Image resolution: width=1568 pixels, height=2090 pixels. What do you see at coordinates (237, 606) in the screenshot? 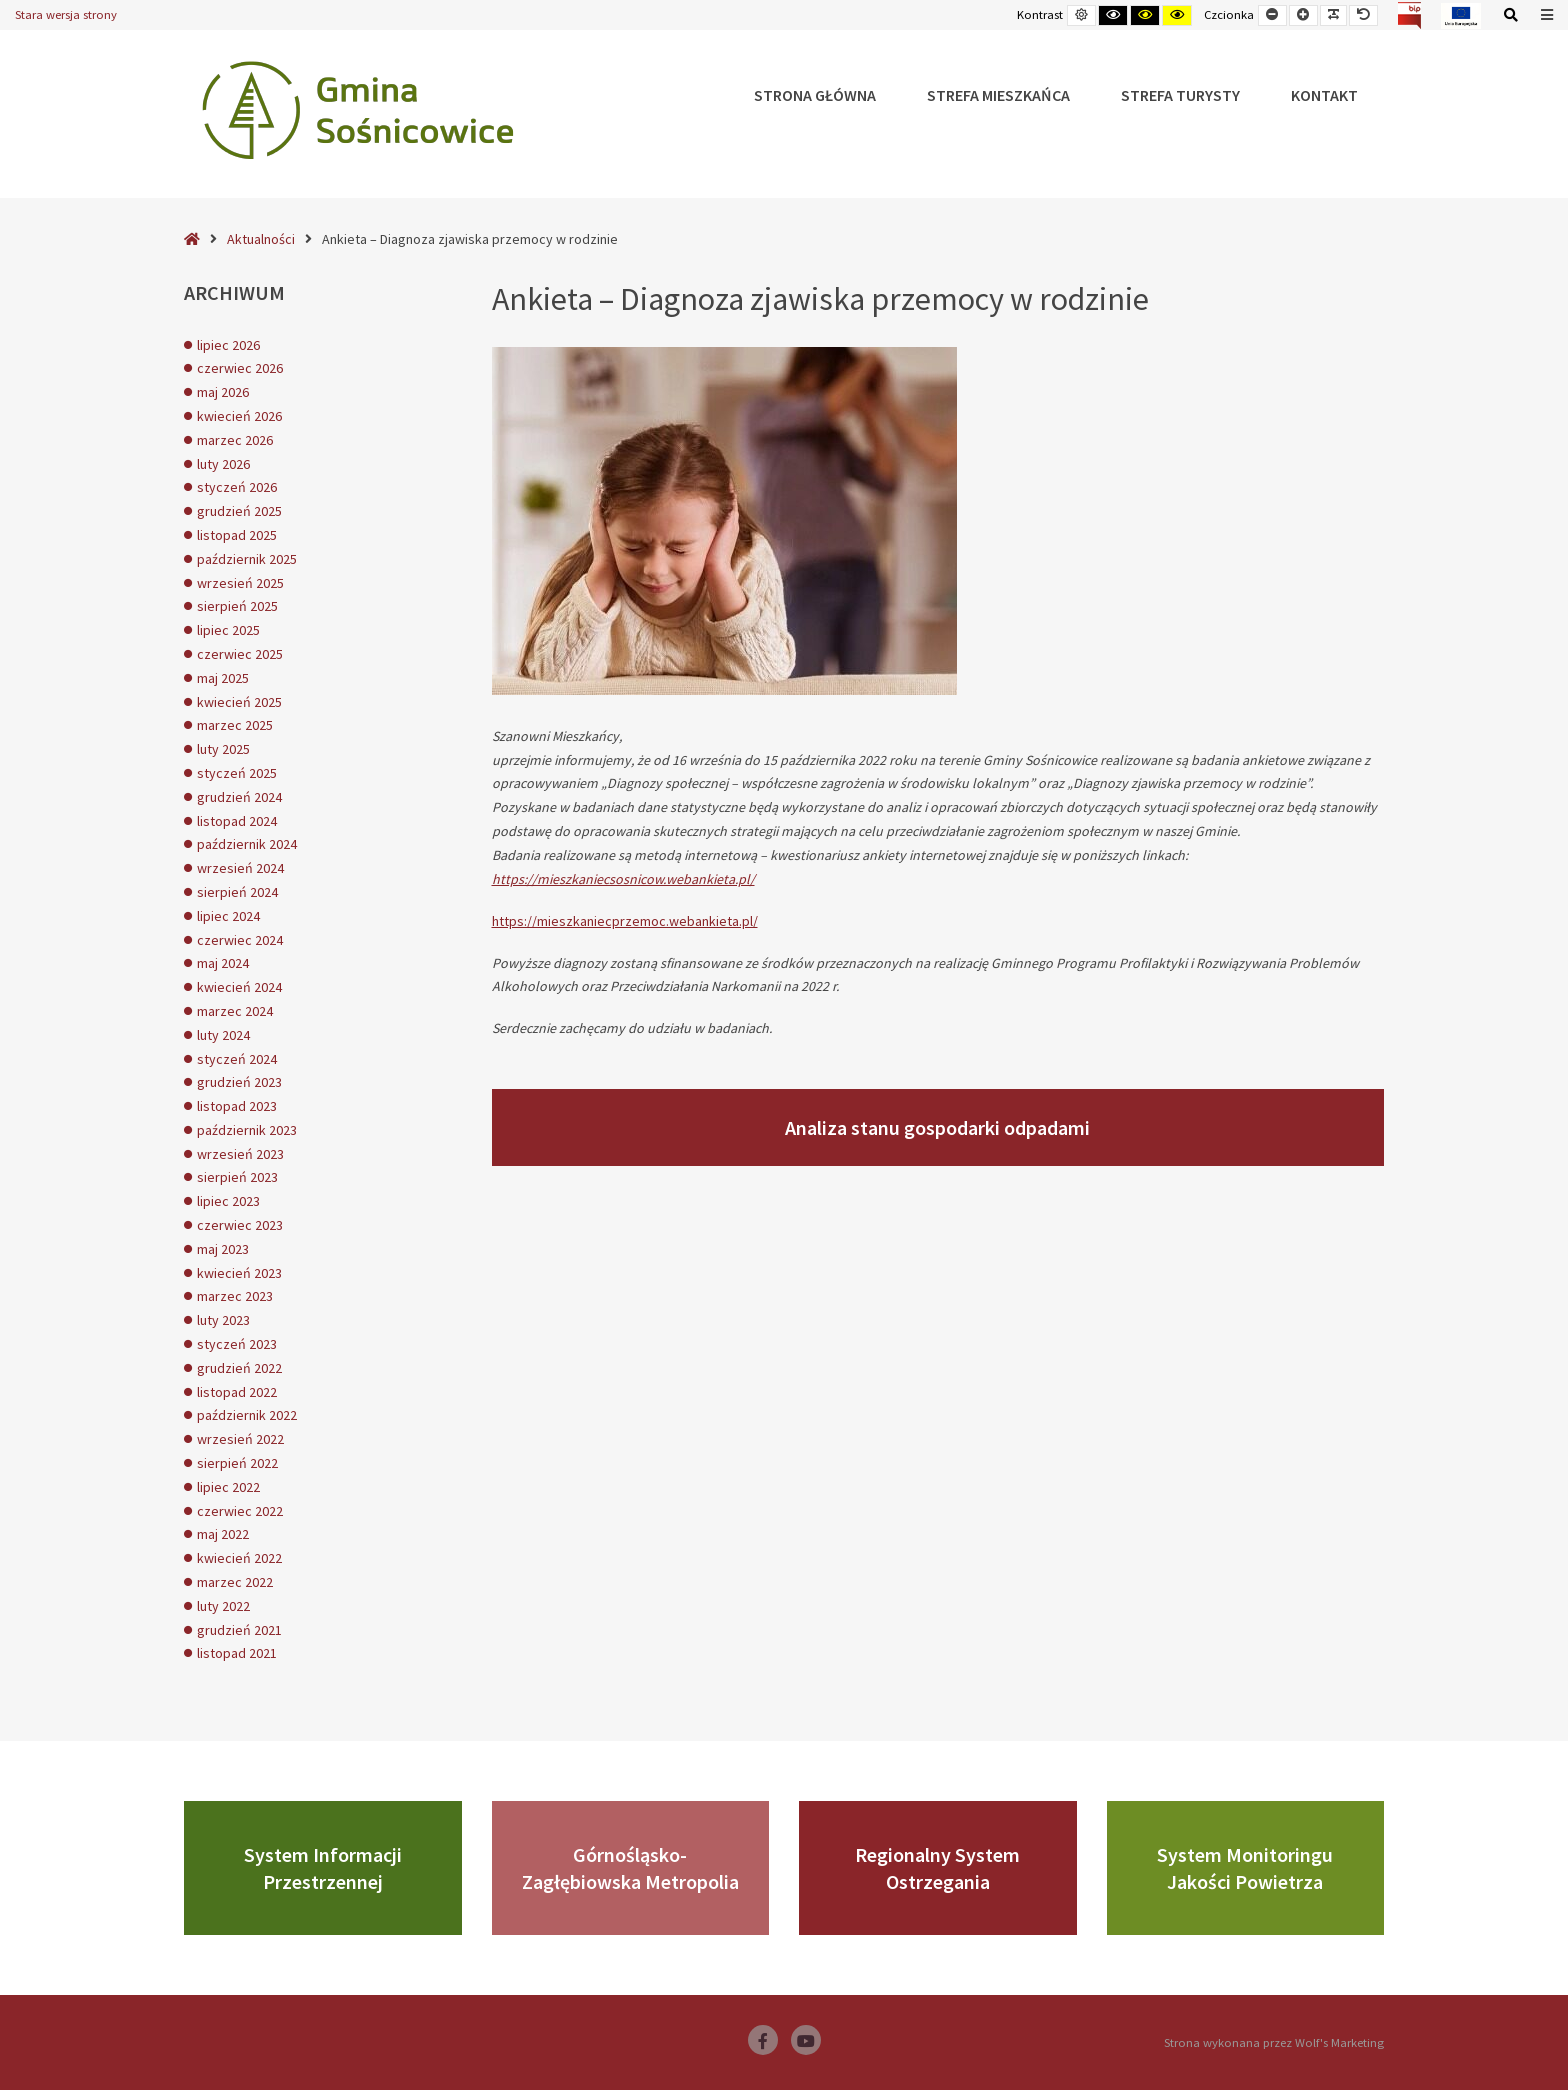
I see `sierpień 2025` at bounding box center [237, 606].